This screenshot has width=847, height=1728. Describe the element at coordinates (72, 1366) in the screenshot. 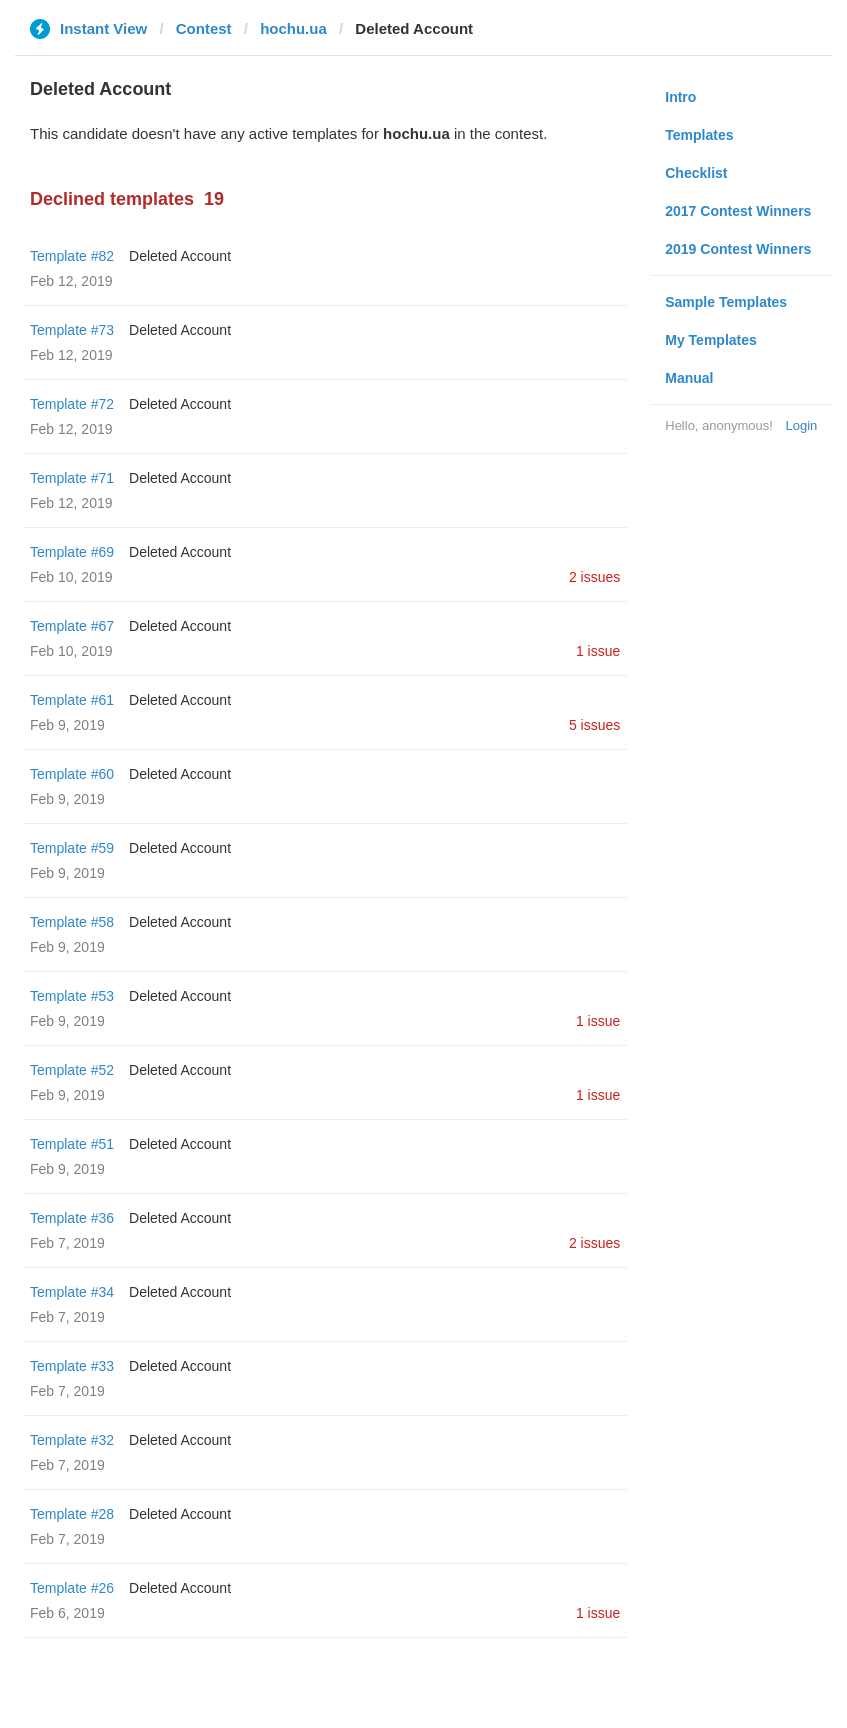

I see `Template #33` at that location.